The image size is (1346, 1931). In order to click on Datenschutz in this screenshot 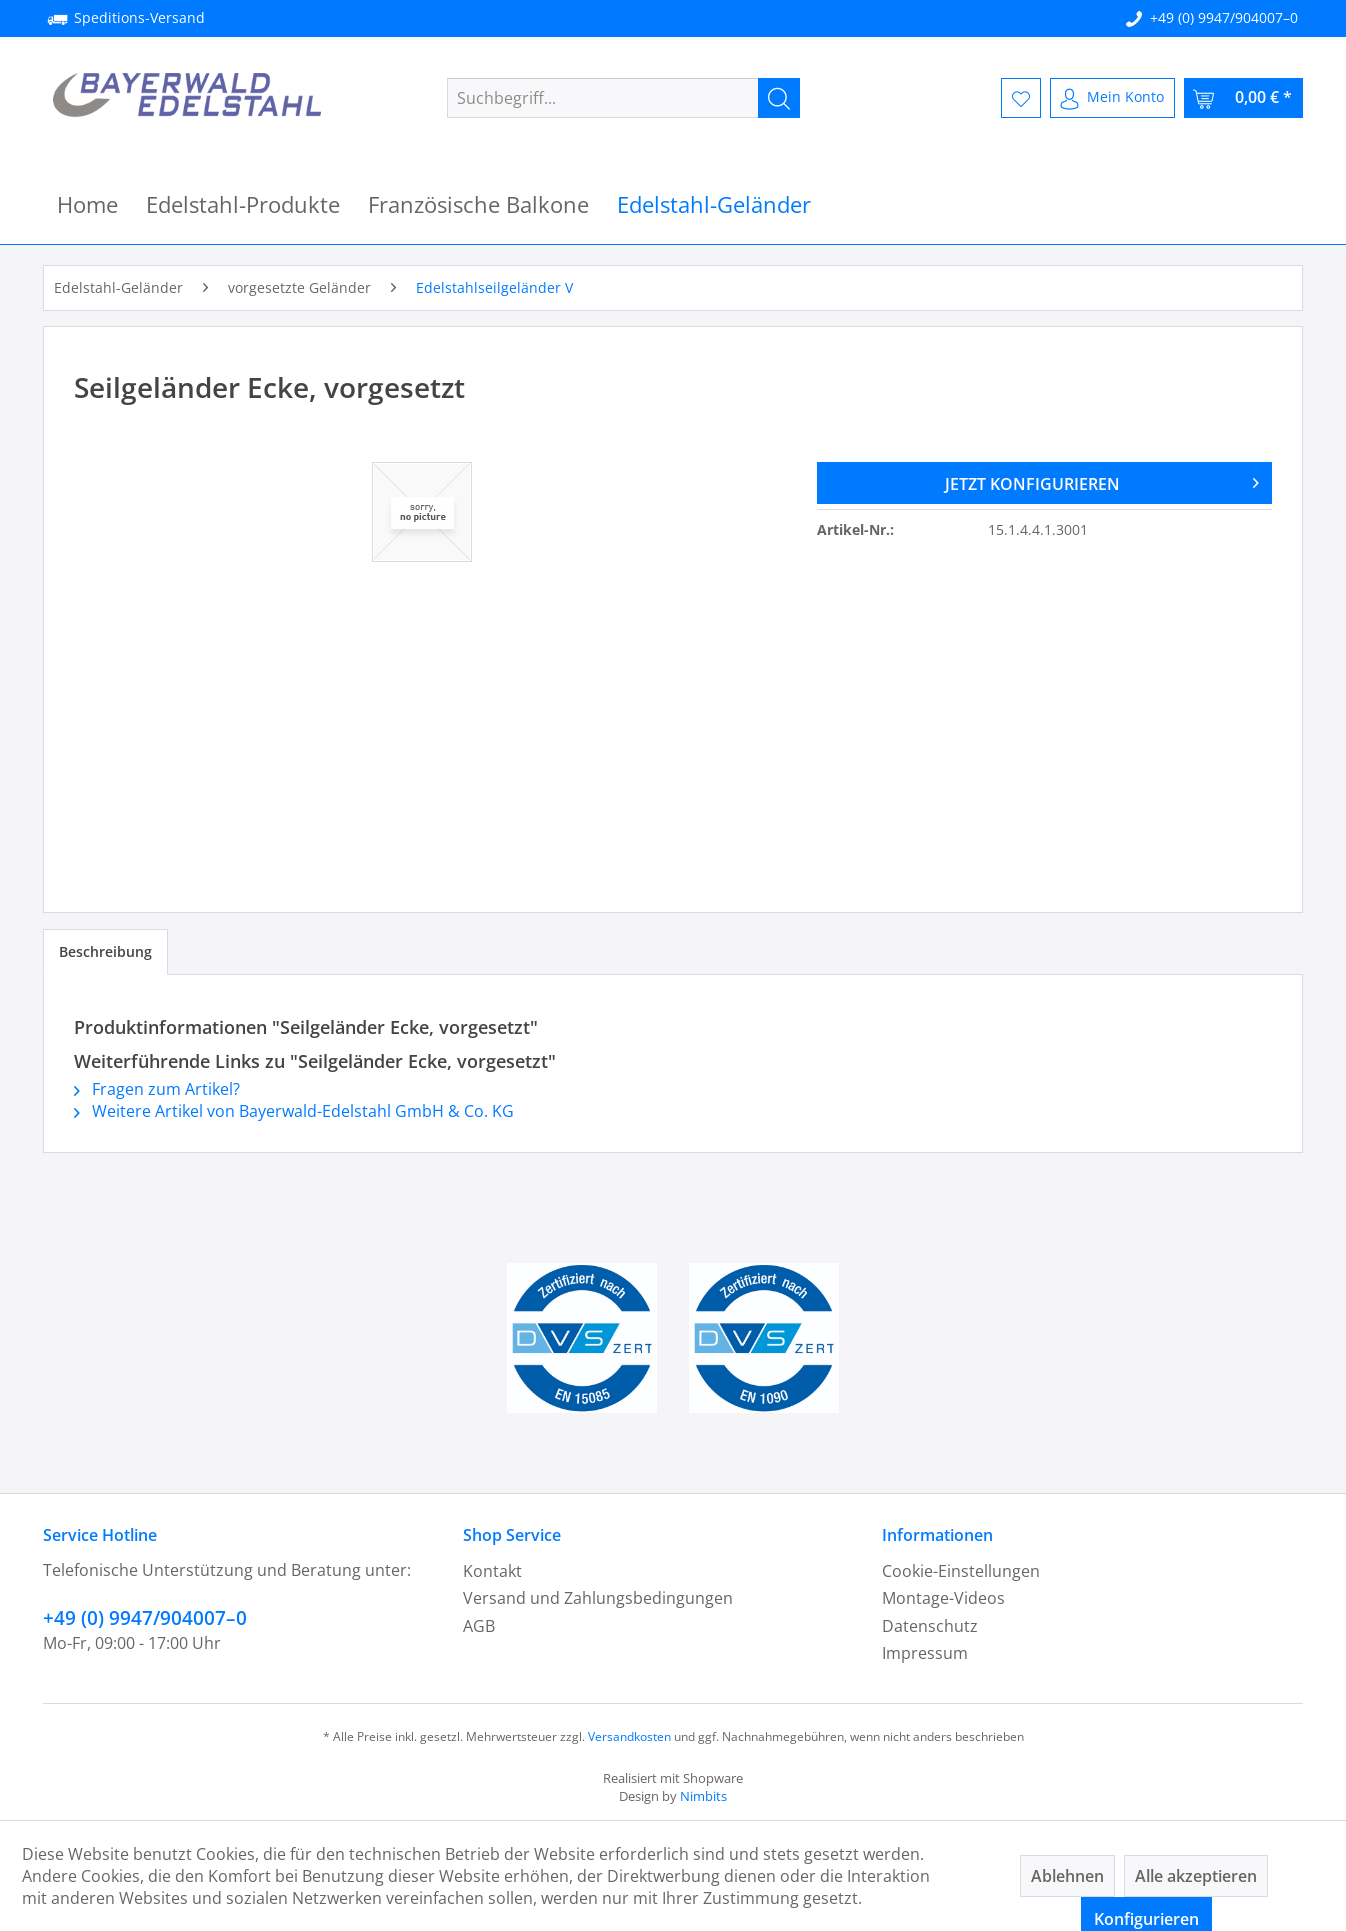, I will do `click(930, 1626)`.